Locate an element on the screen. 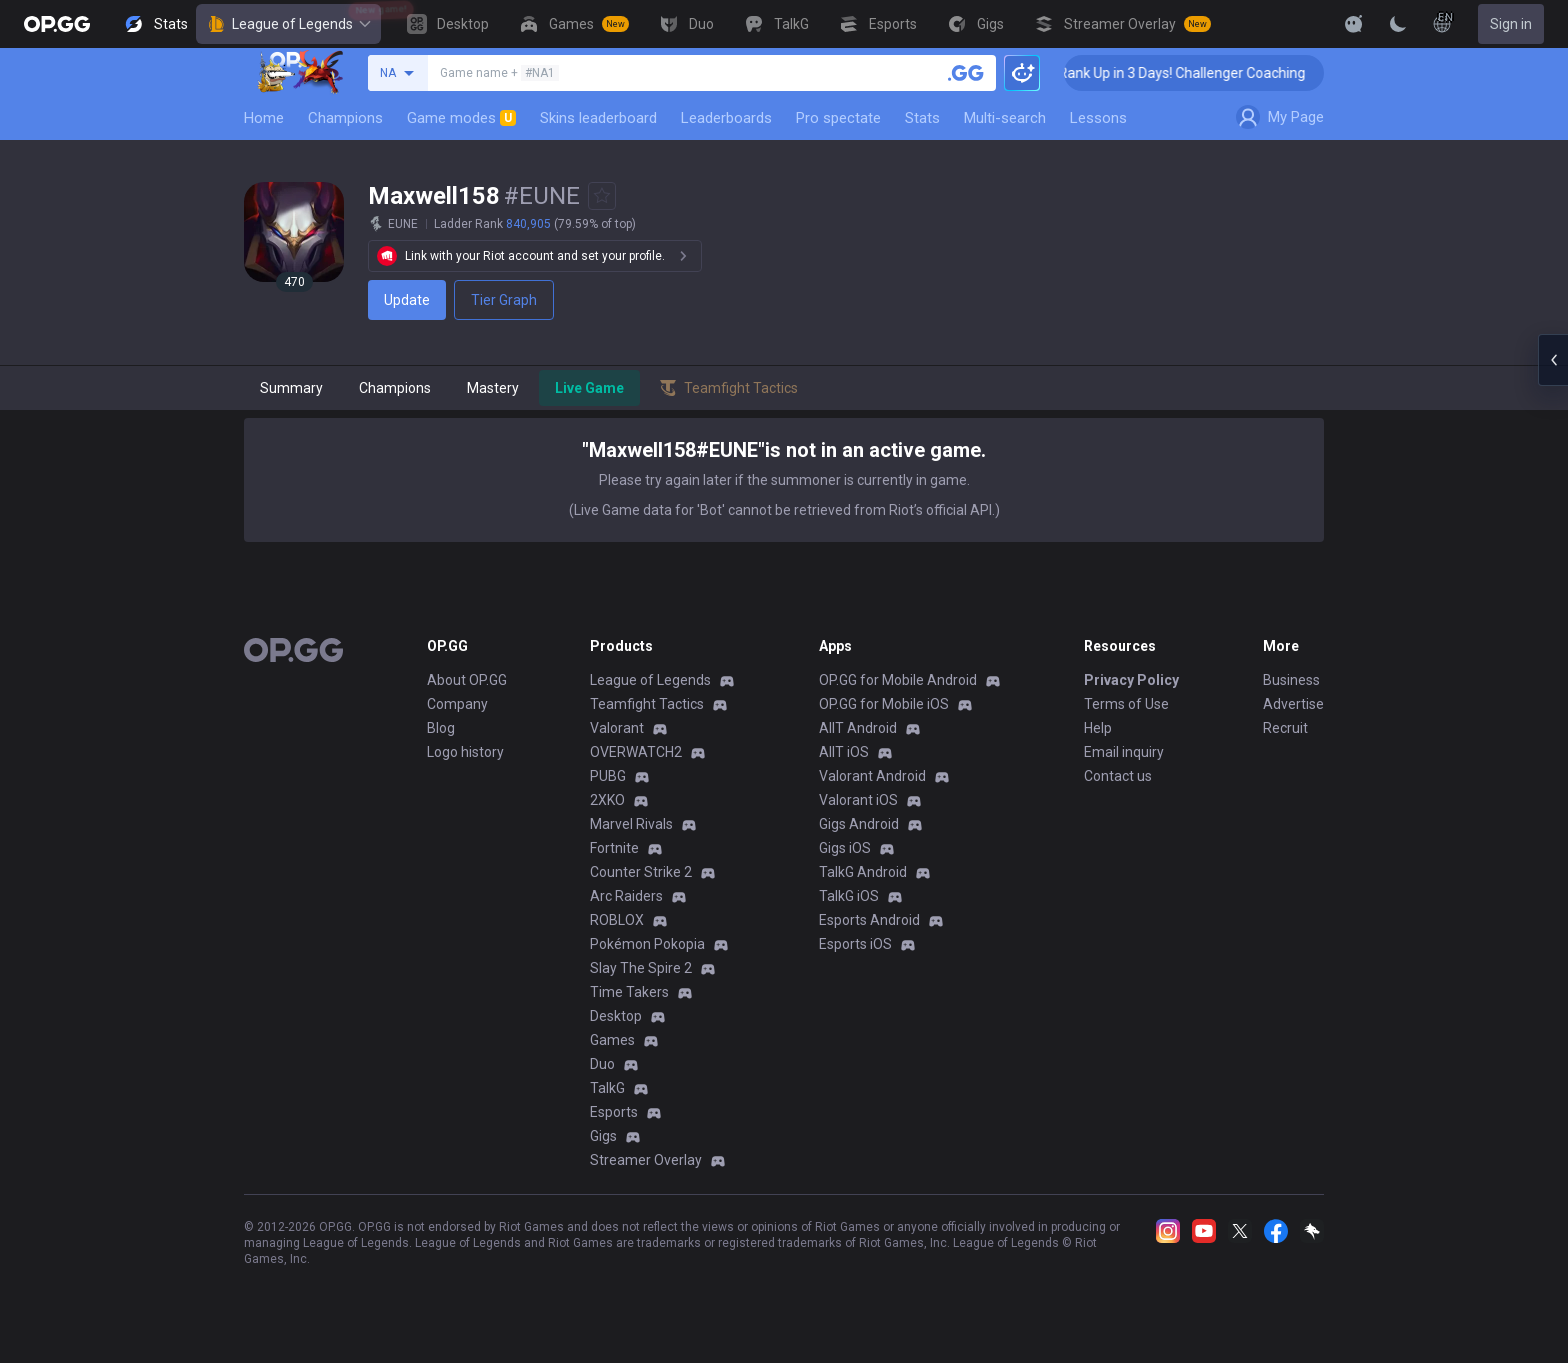  Terms of Use is located at coordinates (1126, 704).